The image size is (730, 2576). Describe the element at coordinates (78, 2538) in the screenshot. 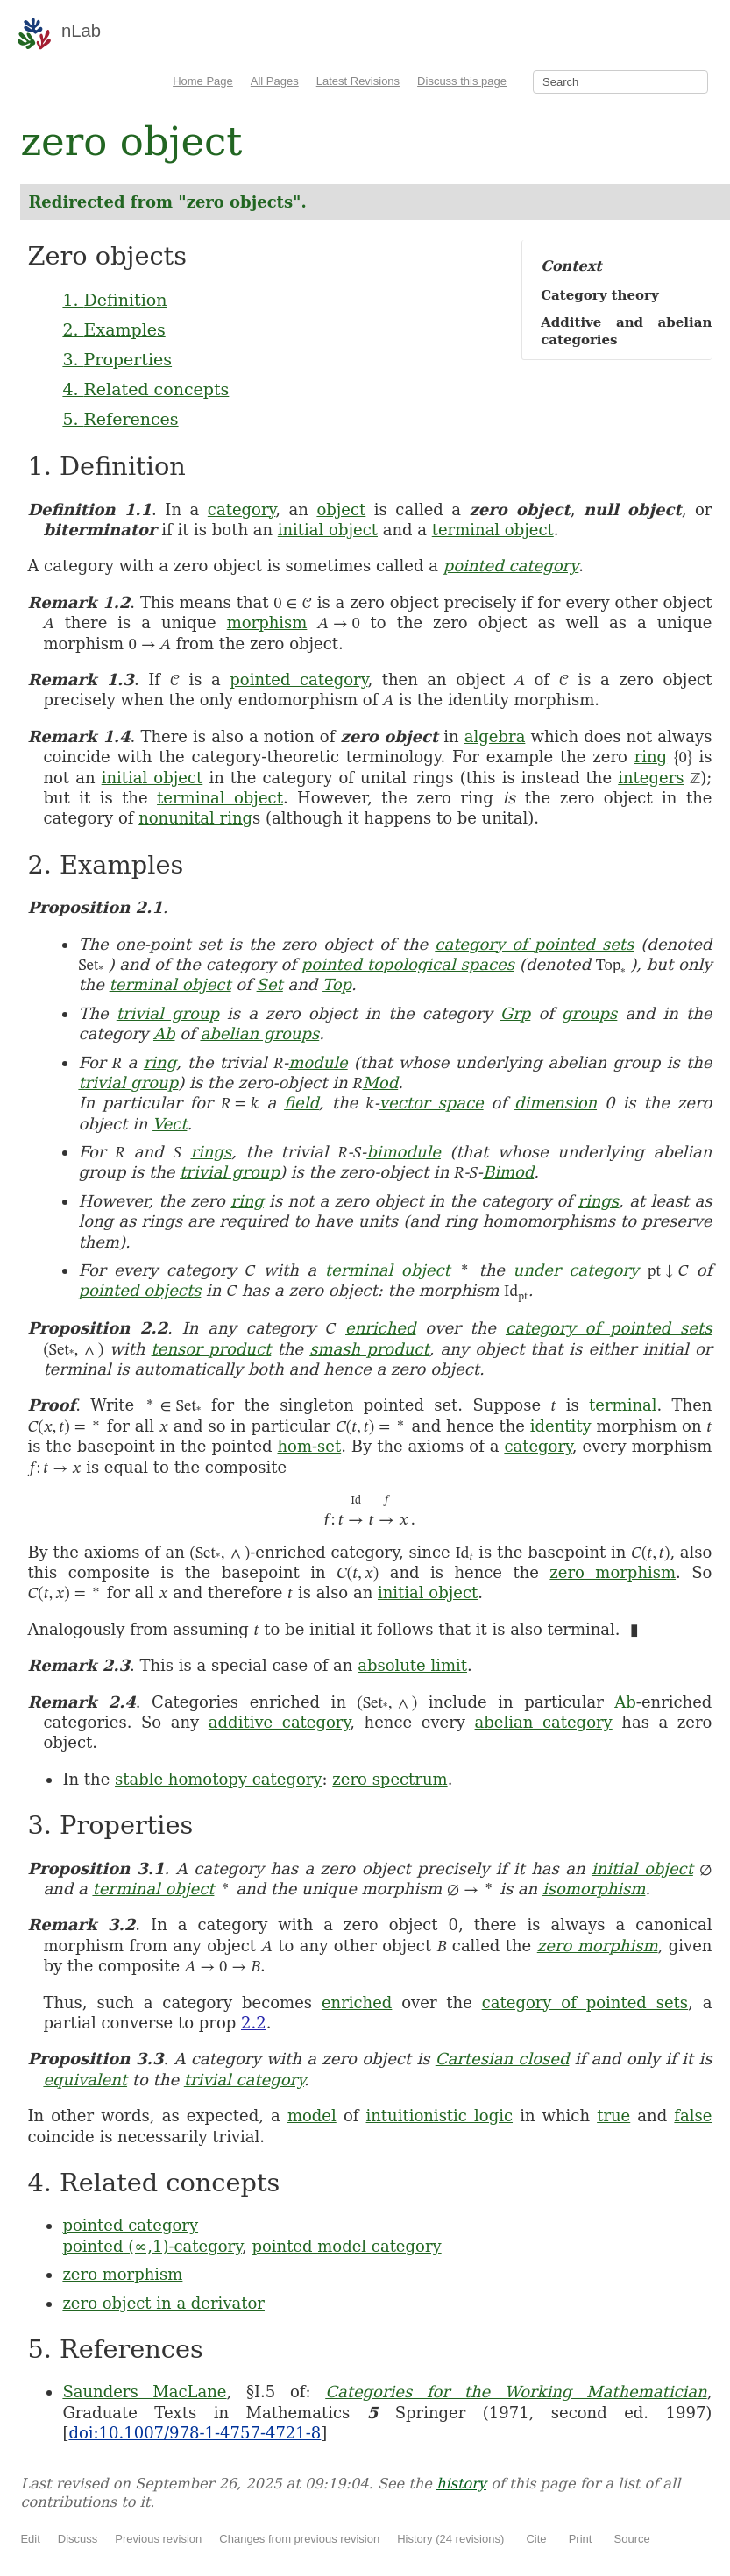

I see `Discuss` at that location.